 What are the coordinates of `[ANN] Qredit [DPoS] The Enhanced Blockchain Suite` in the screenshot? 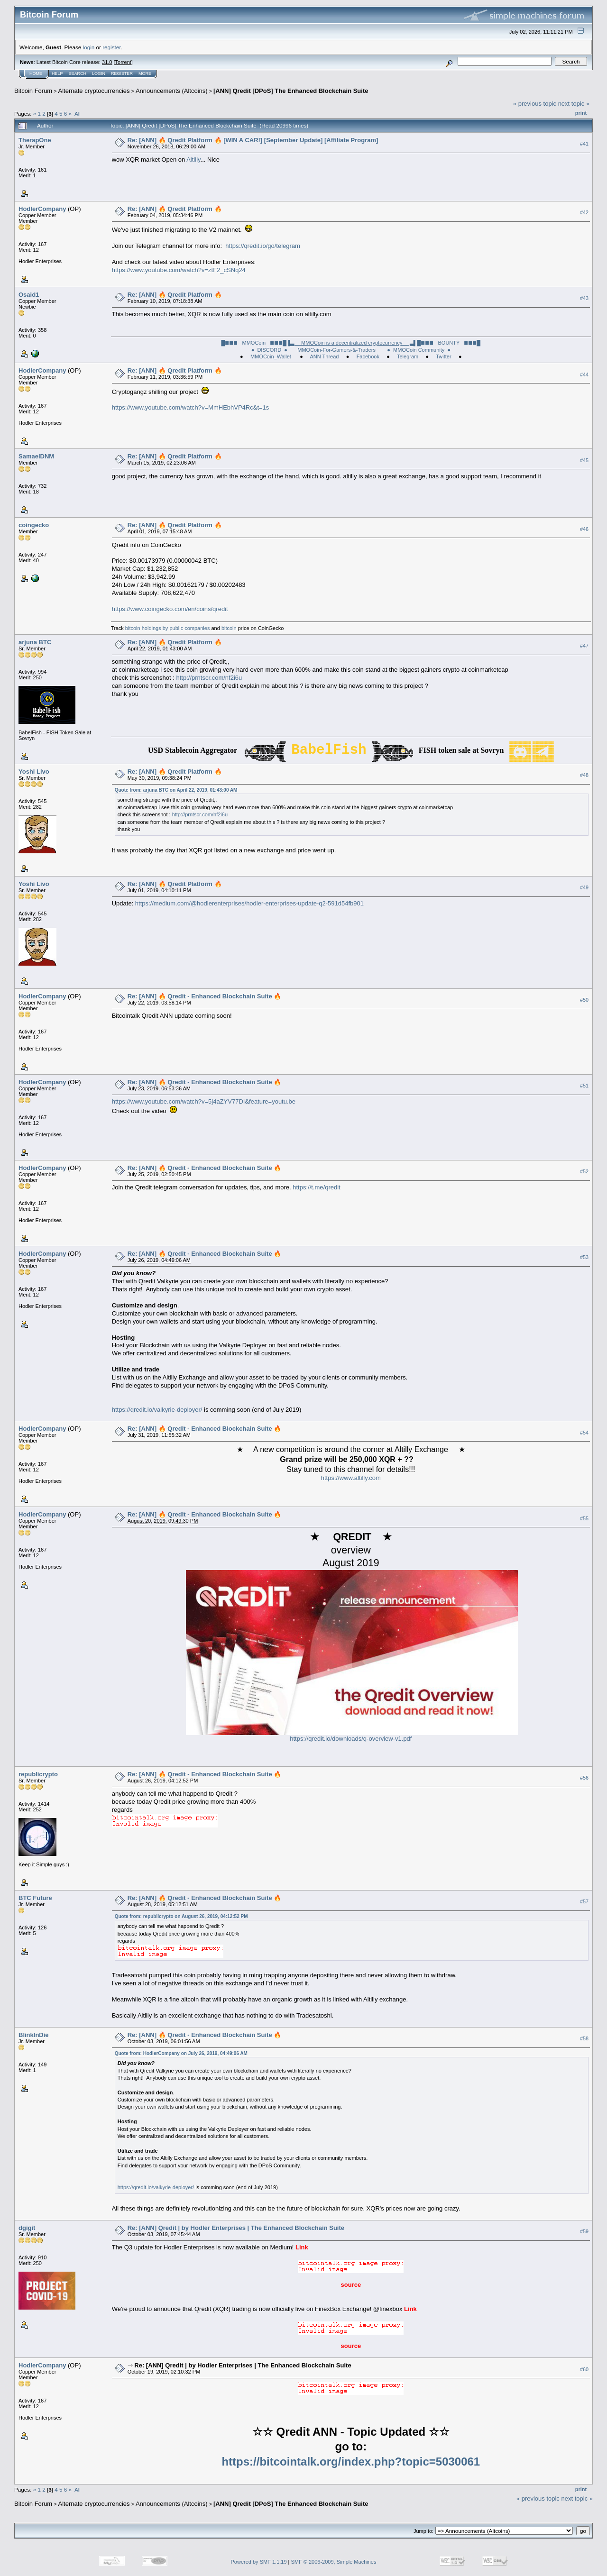 It's located at (290, 90).